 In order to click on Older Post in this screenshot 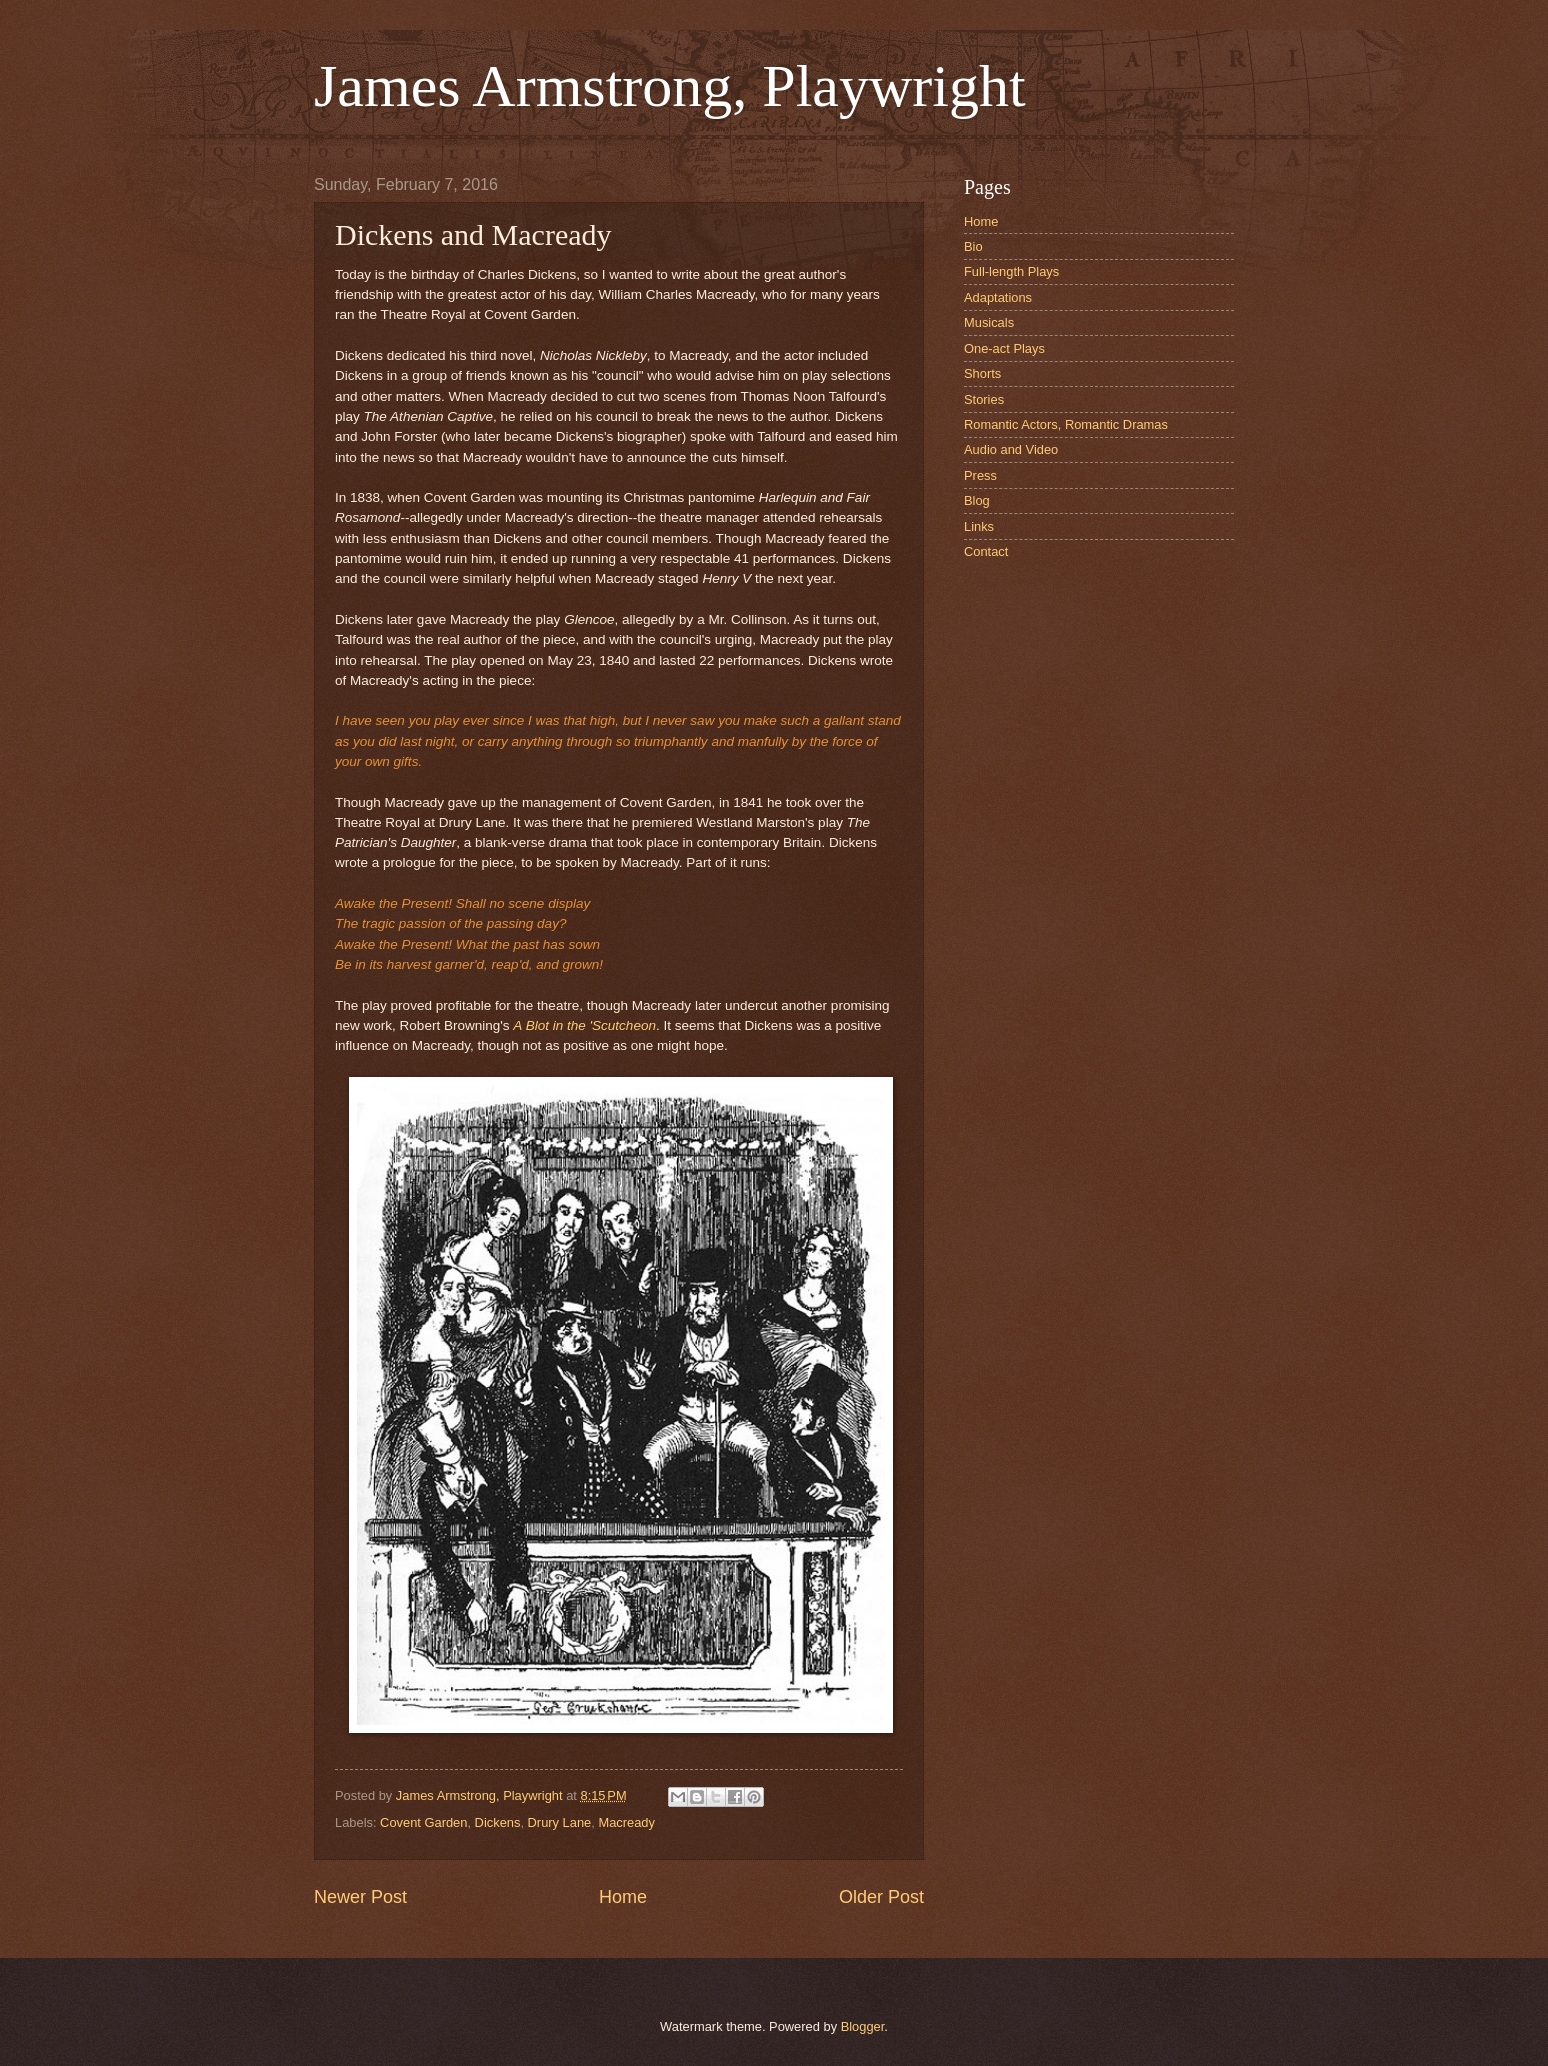, I will do `click(881, 1897)`.